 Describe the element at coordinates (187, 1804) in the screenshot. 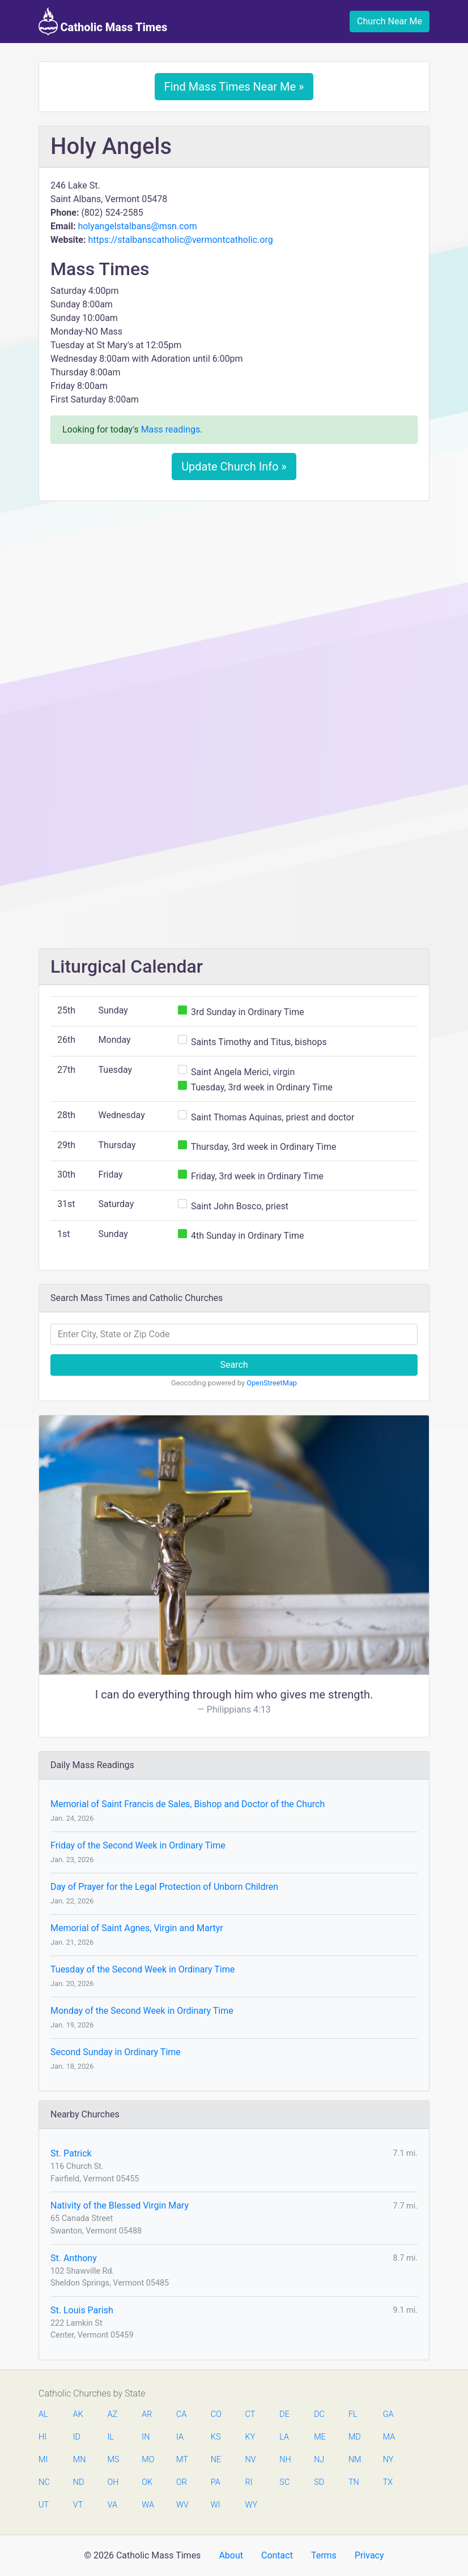

I see `Memorial of Saint Francis de Sales, Bishop and Doctor of the Church` at that location.